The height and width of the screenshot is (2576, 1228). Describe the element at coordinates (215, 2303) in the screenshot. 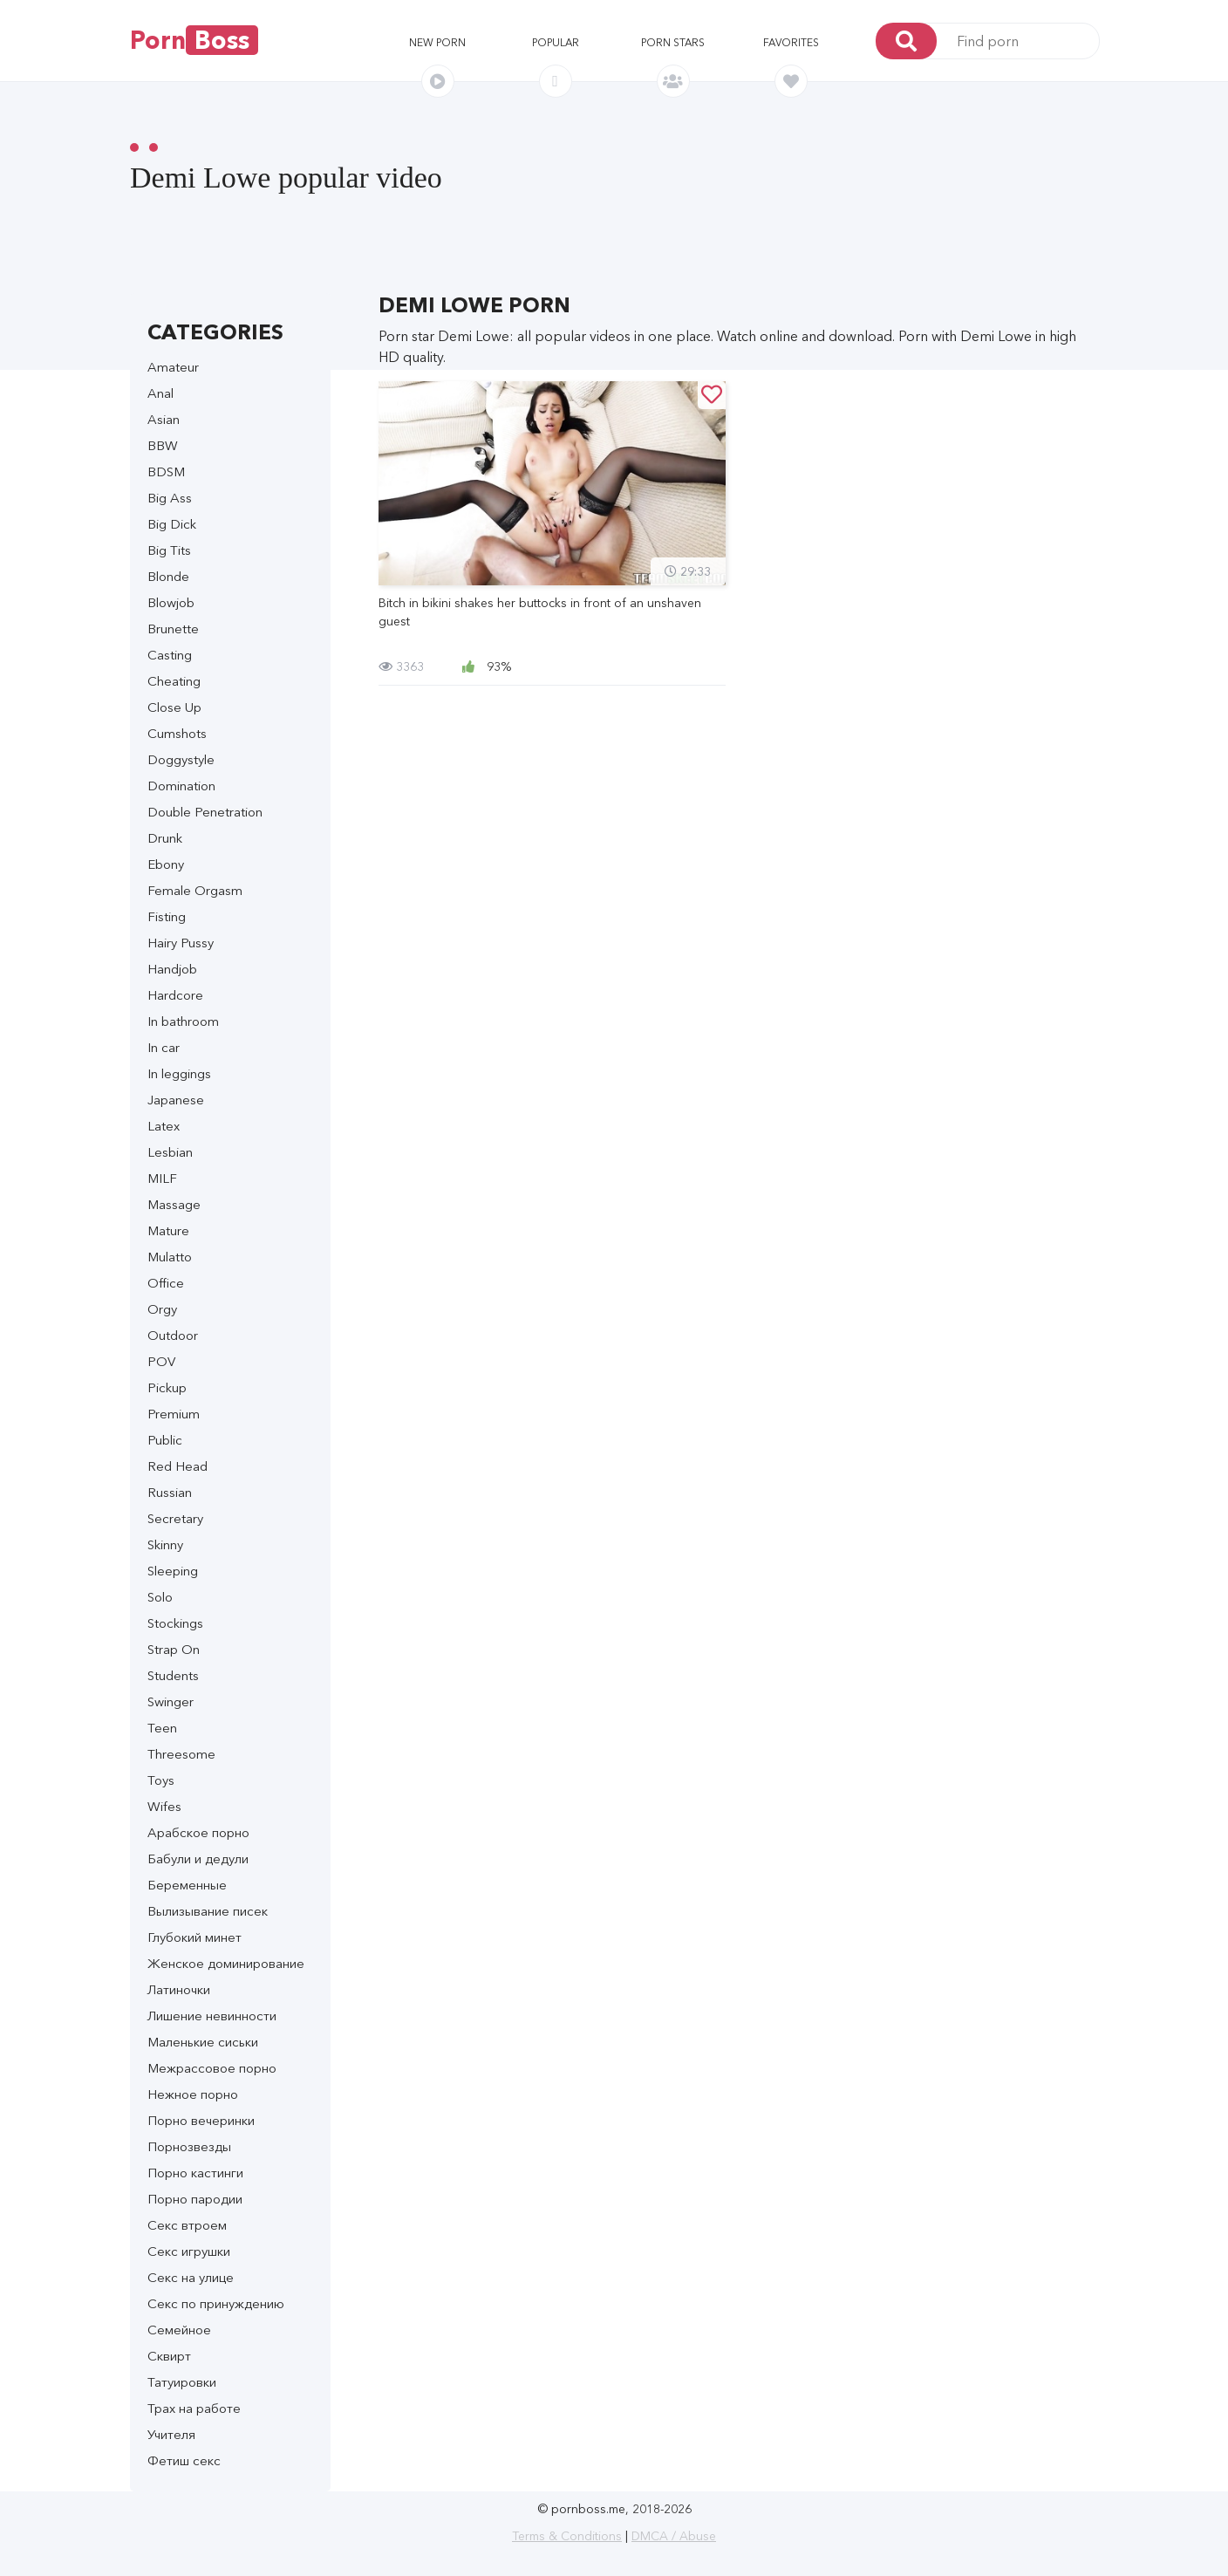

I see `Секс по принуждению` at that location.